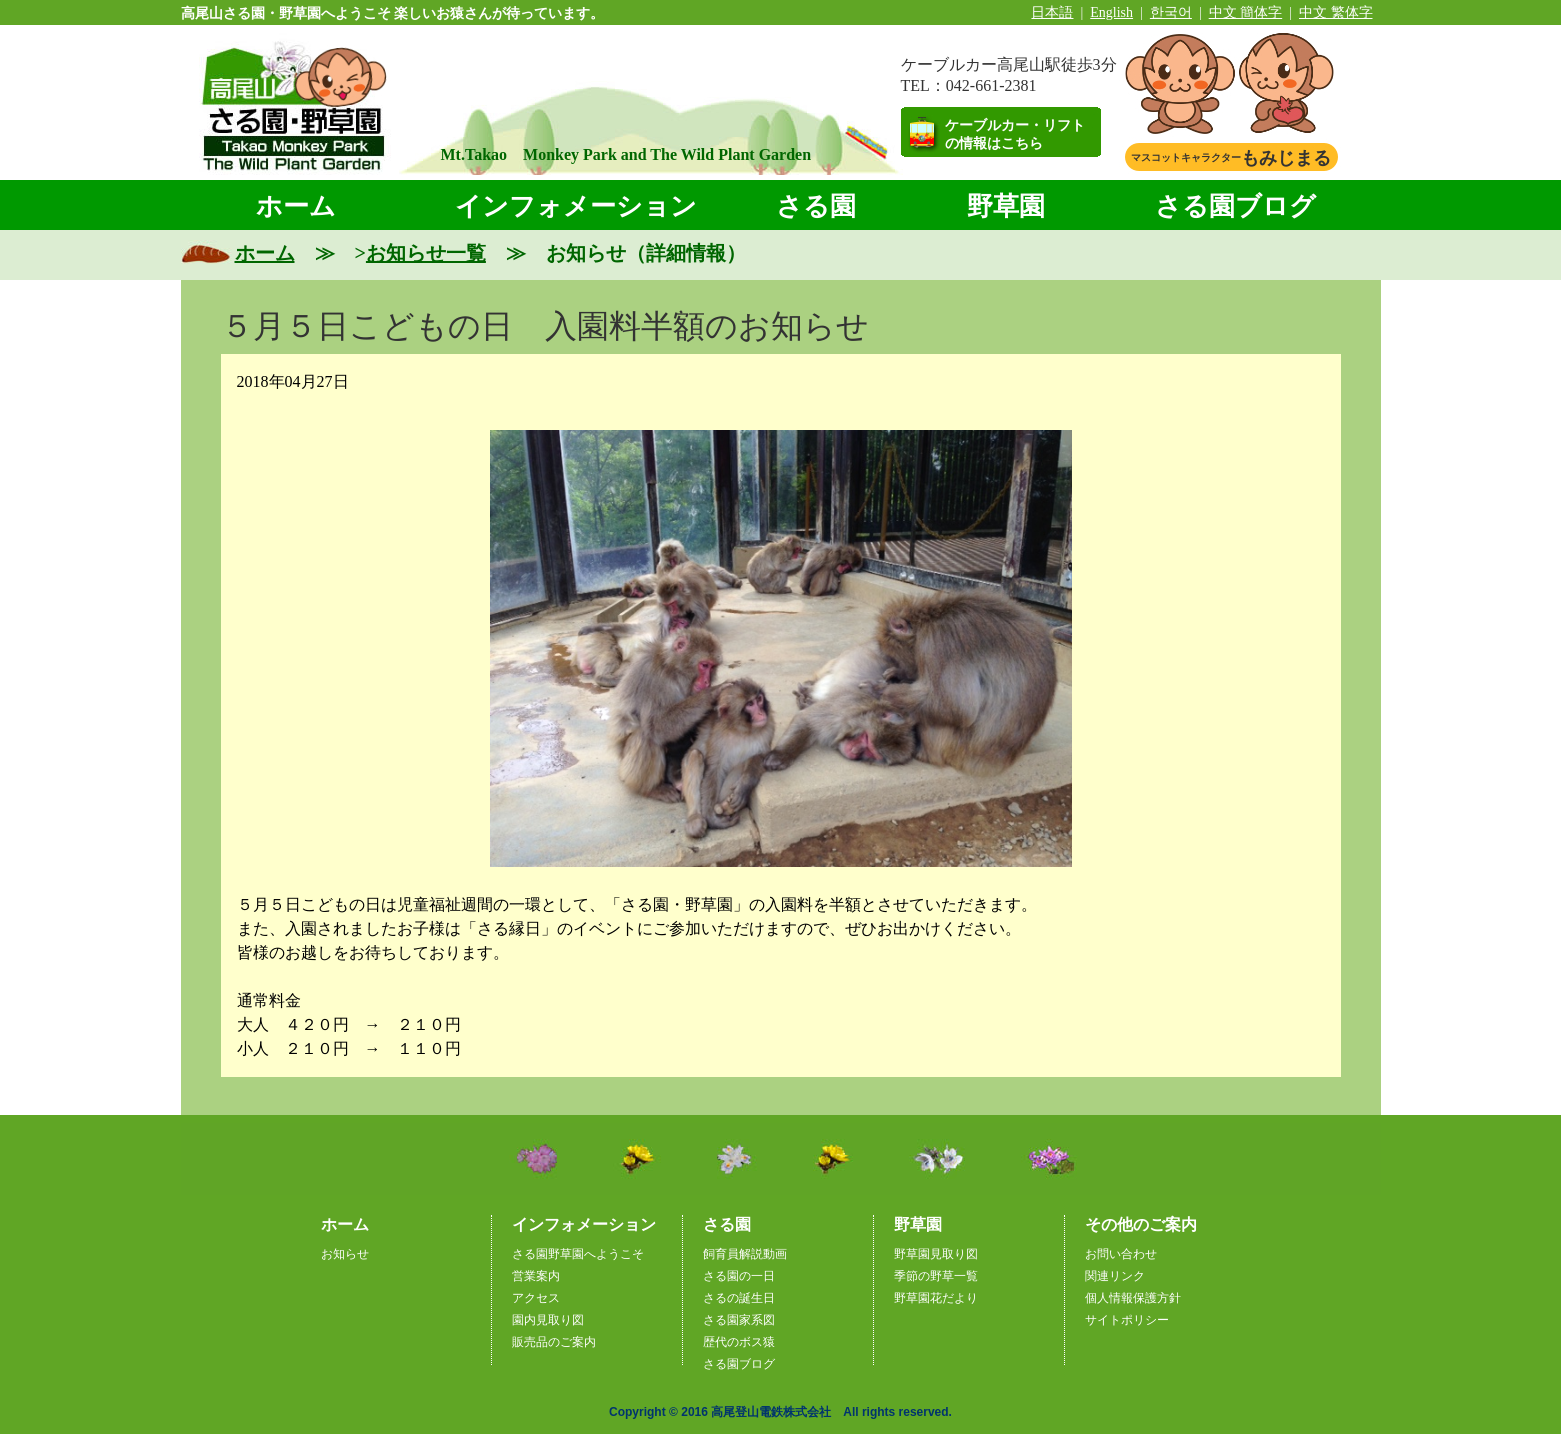 The image size is (1561, 1434). Describe the element at coordinates (1111, 12) in the screenshot. I see `English` at that location.